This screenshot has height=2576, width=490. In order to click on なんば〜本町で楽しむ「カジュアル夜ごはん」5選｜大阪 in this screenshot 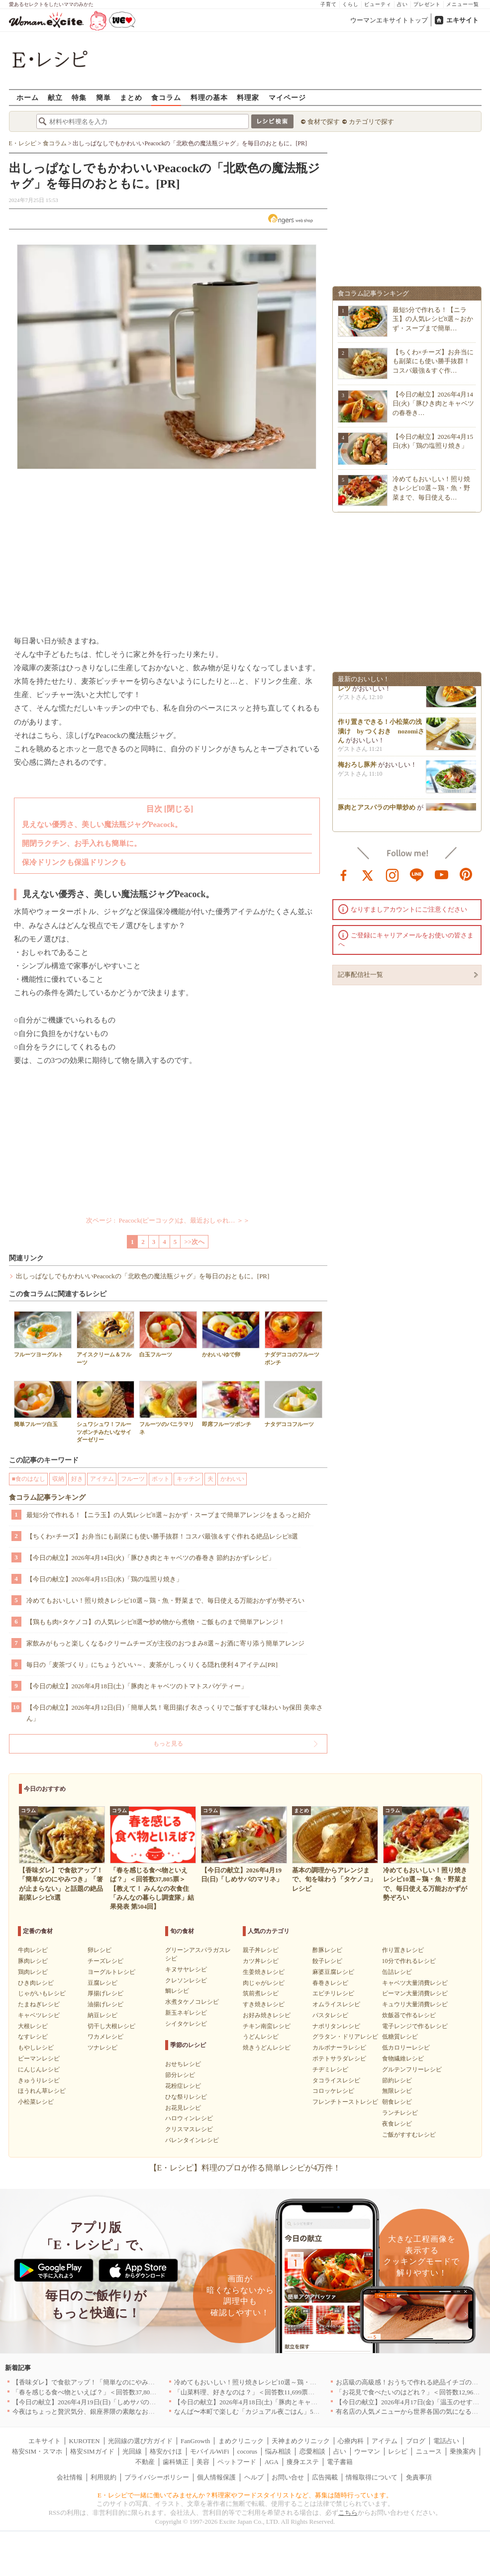, I will do `click(256, 2411)`.